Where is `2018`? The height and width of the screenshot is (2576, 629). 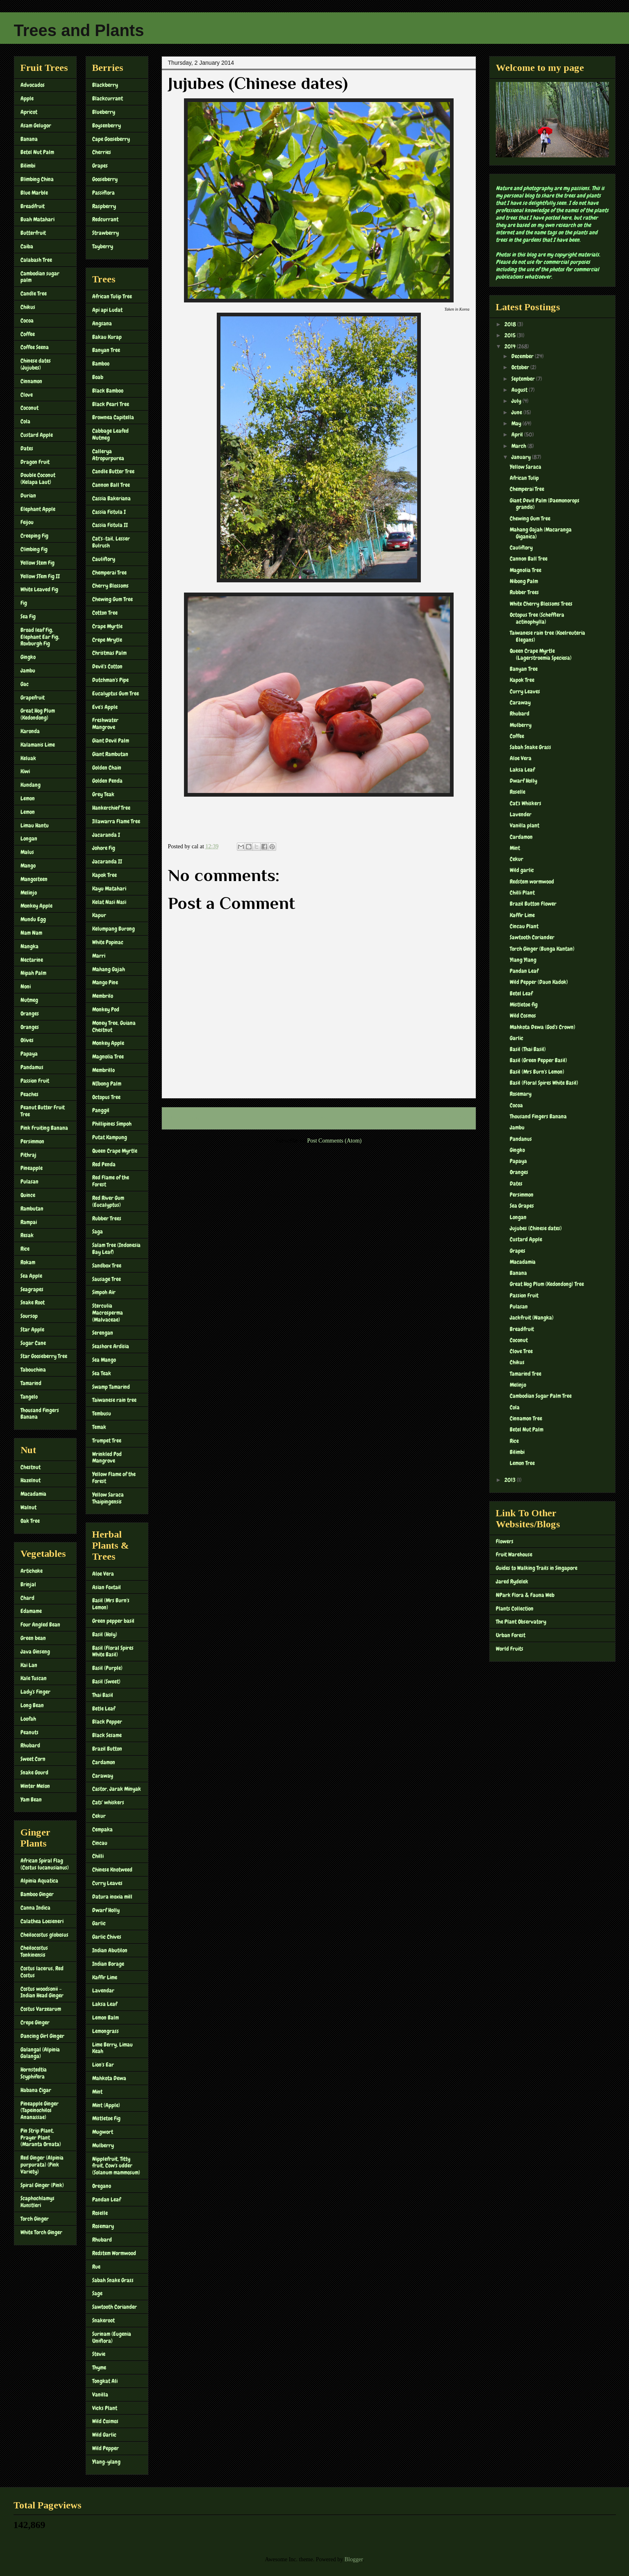 2018 is located at coordinates (510, 324).